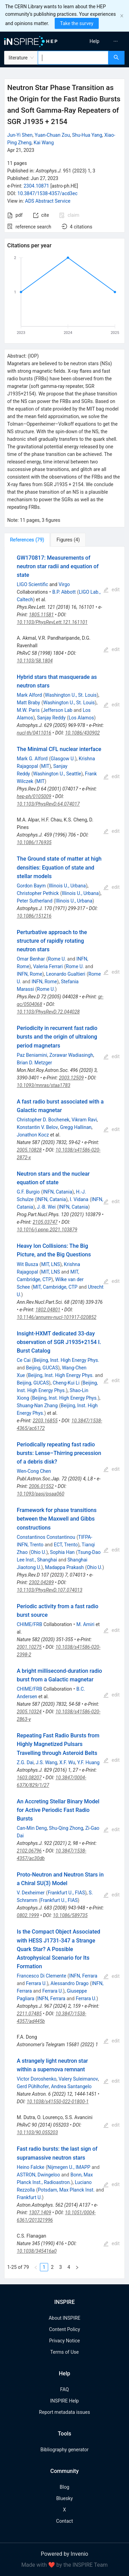 The height and width of the screenshot is (2576, 129). What do you see at coordinates (55, 1287) in the screenshot?
I see `MIT, Cambridge, CTP` at bounding box center [55, 1287].